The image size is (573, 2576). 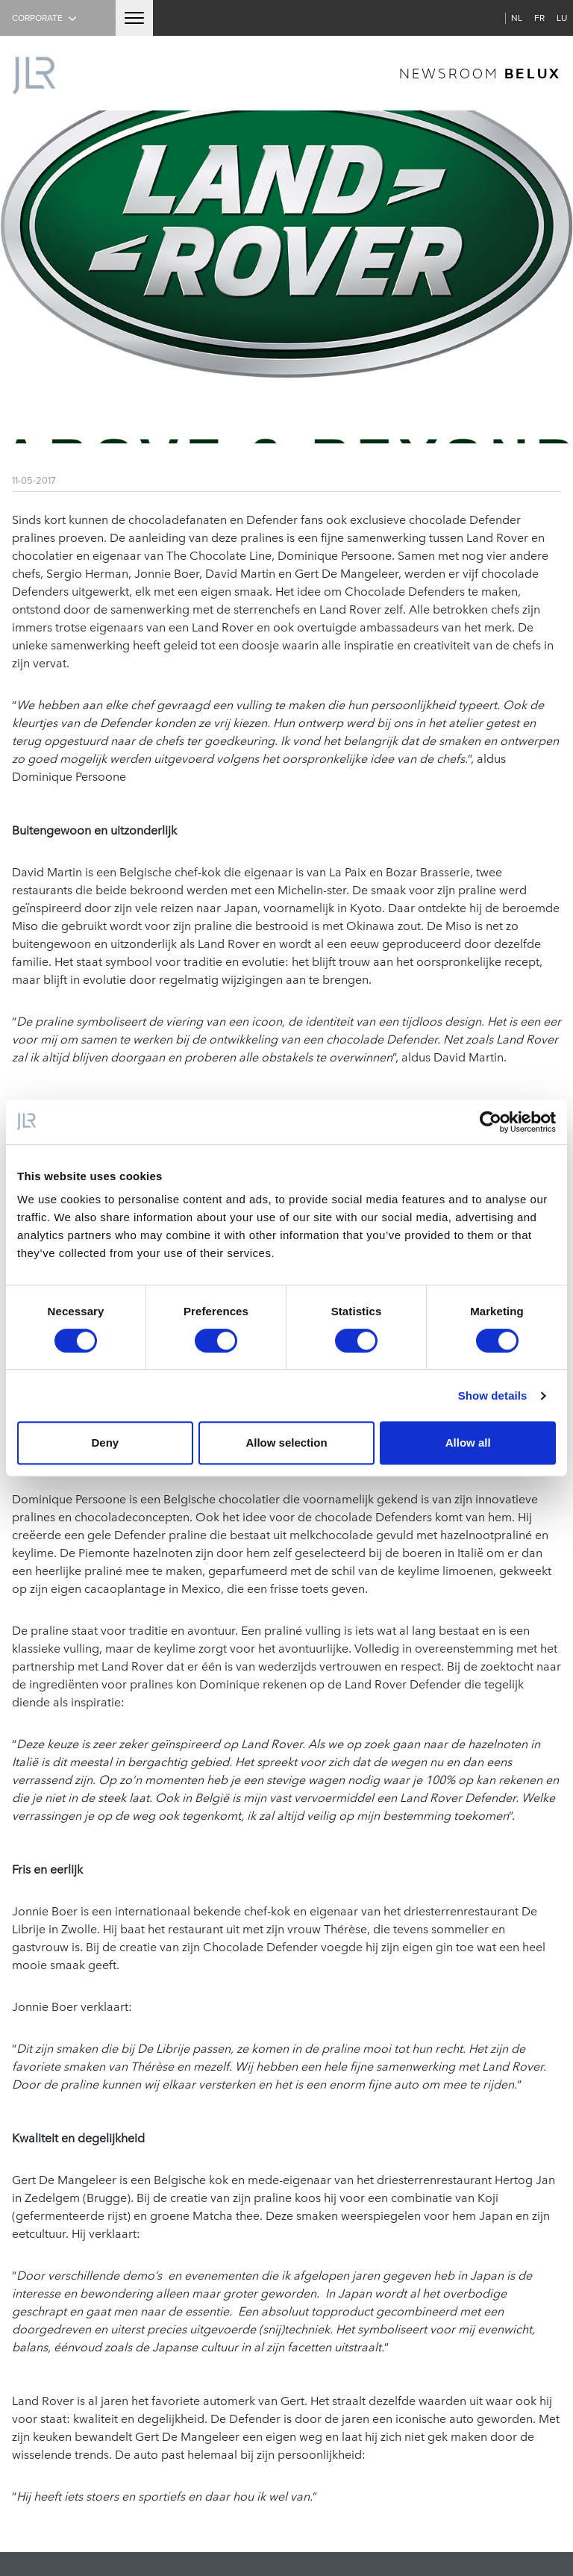 I want to click on Deny, so click(x=105, y=1442).